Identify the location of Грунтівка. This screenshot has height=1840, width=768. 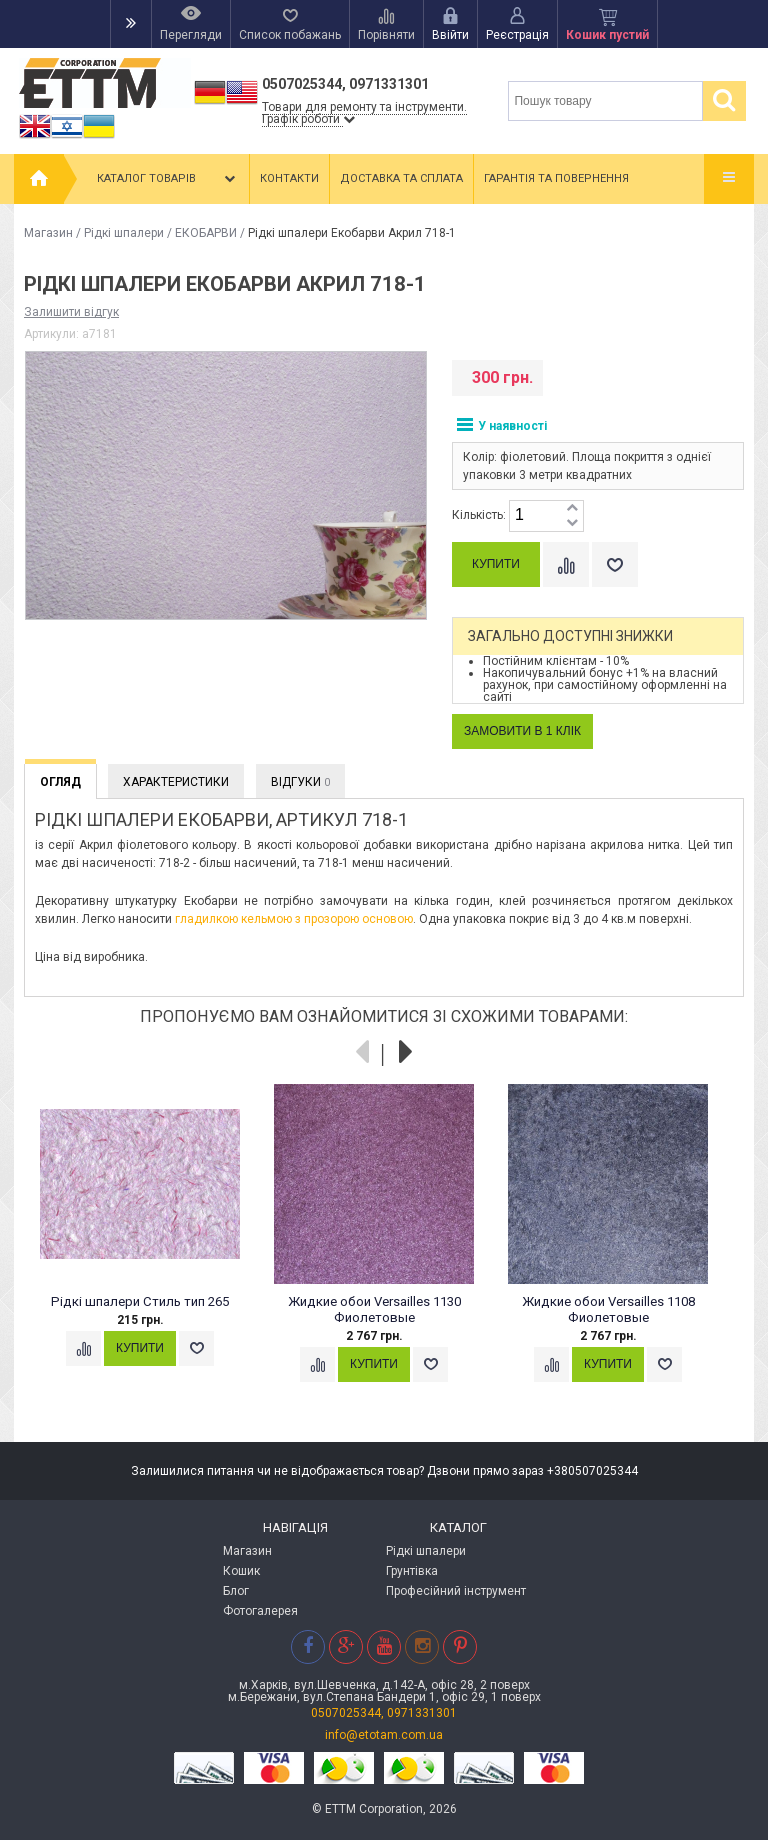
(412, 1571).